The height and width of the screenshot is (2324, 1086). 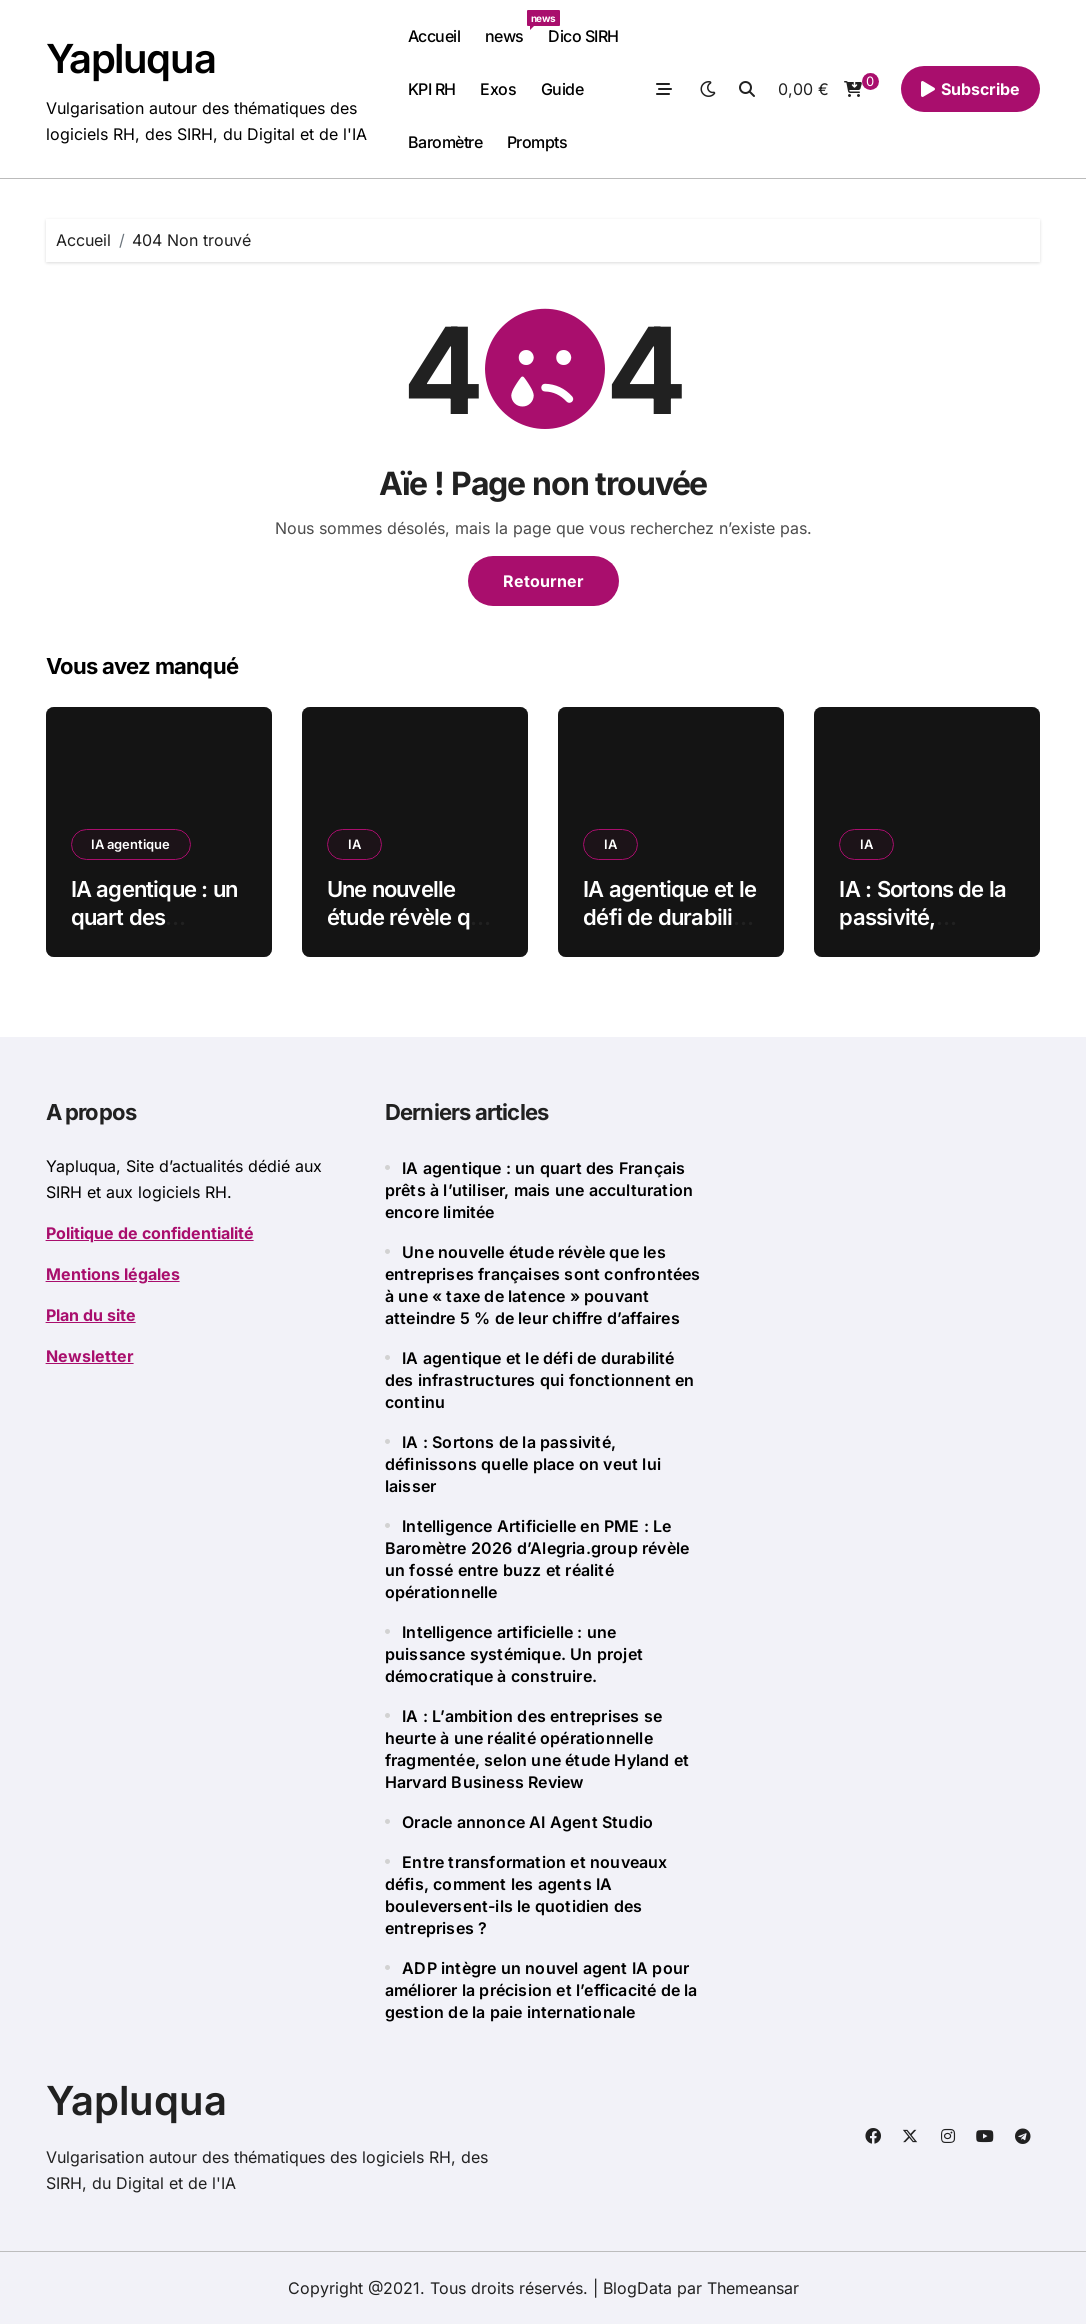 What do you see at coordinates (753, 2288) in the screenshot?
I see `Themeansar` at bounding box center [753, 2288].